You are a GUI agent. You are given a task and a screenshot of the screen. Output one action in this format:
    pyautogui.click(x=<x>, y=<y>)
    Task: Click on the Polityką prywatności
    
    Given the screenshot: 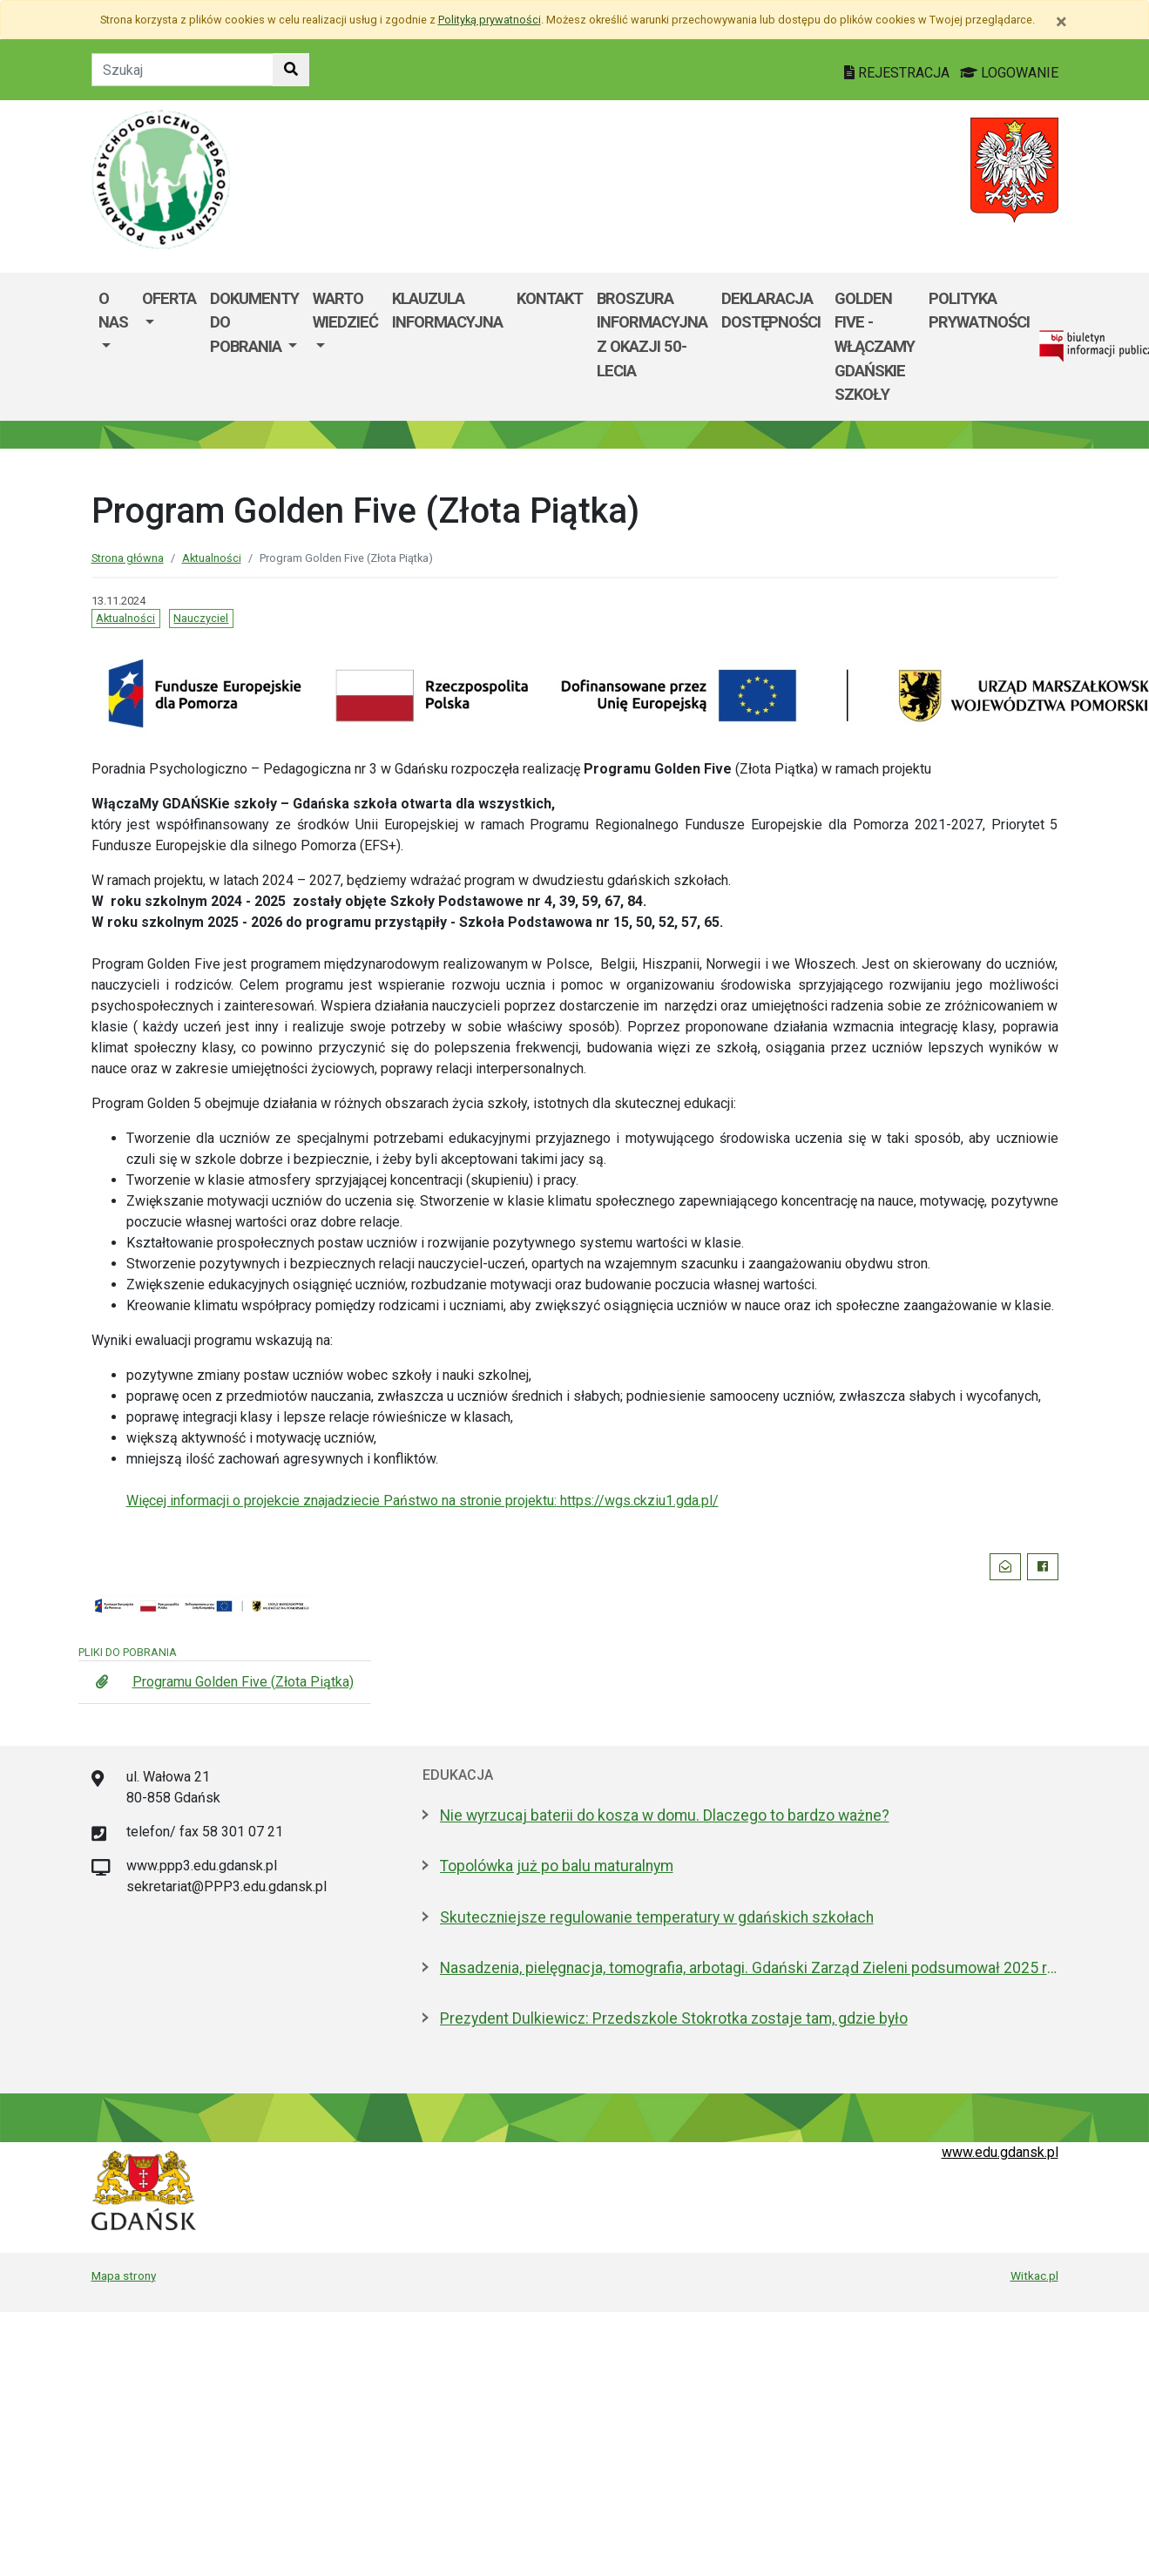 What is the action you would take?
    pyautogui.click(x=489, y=19)
    